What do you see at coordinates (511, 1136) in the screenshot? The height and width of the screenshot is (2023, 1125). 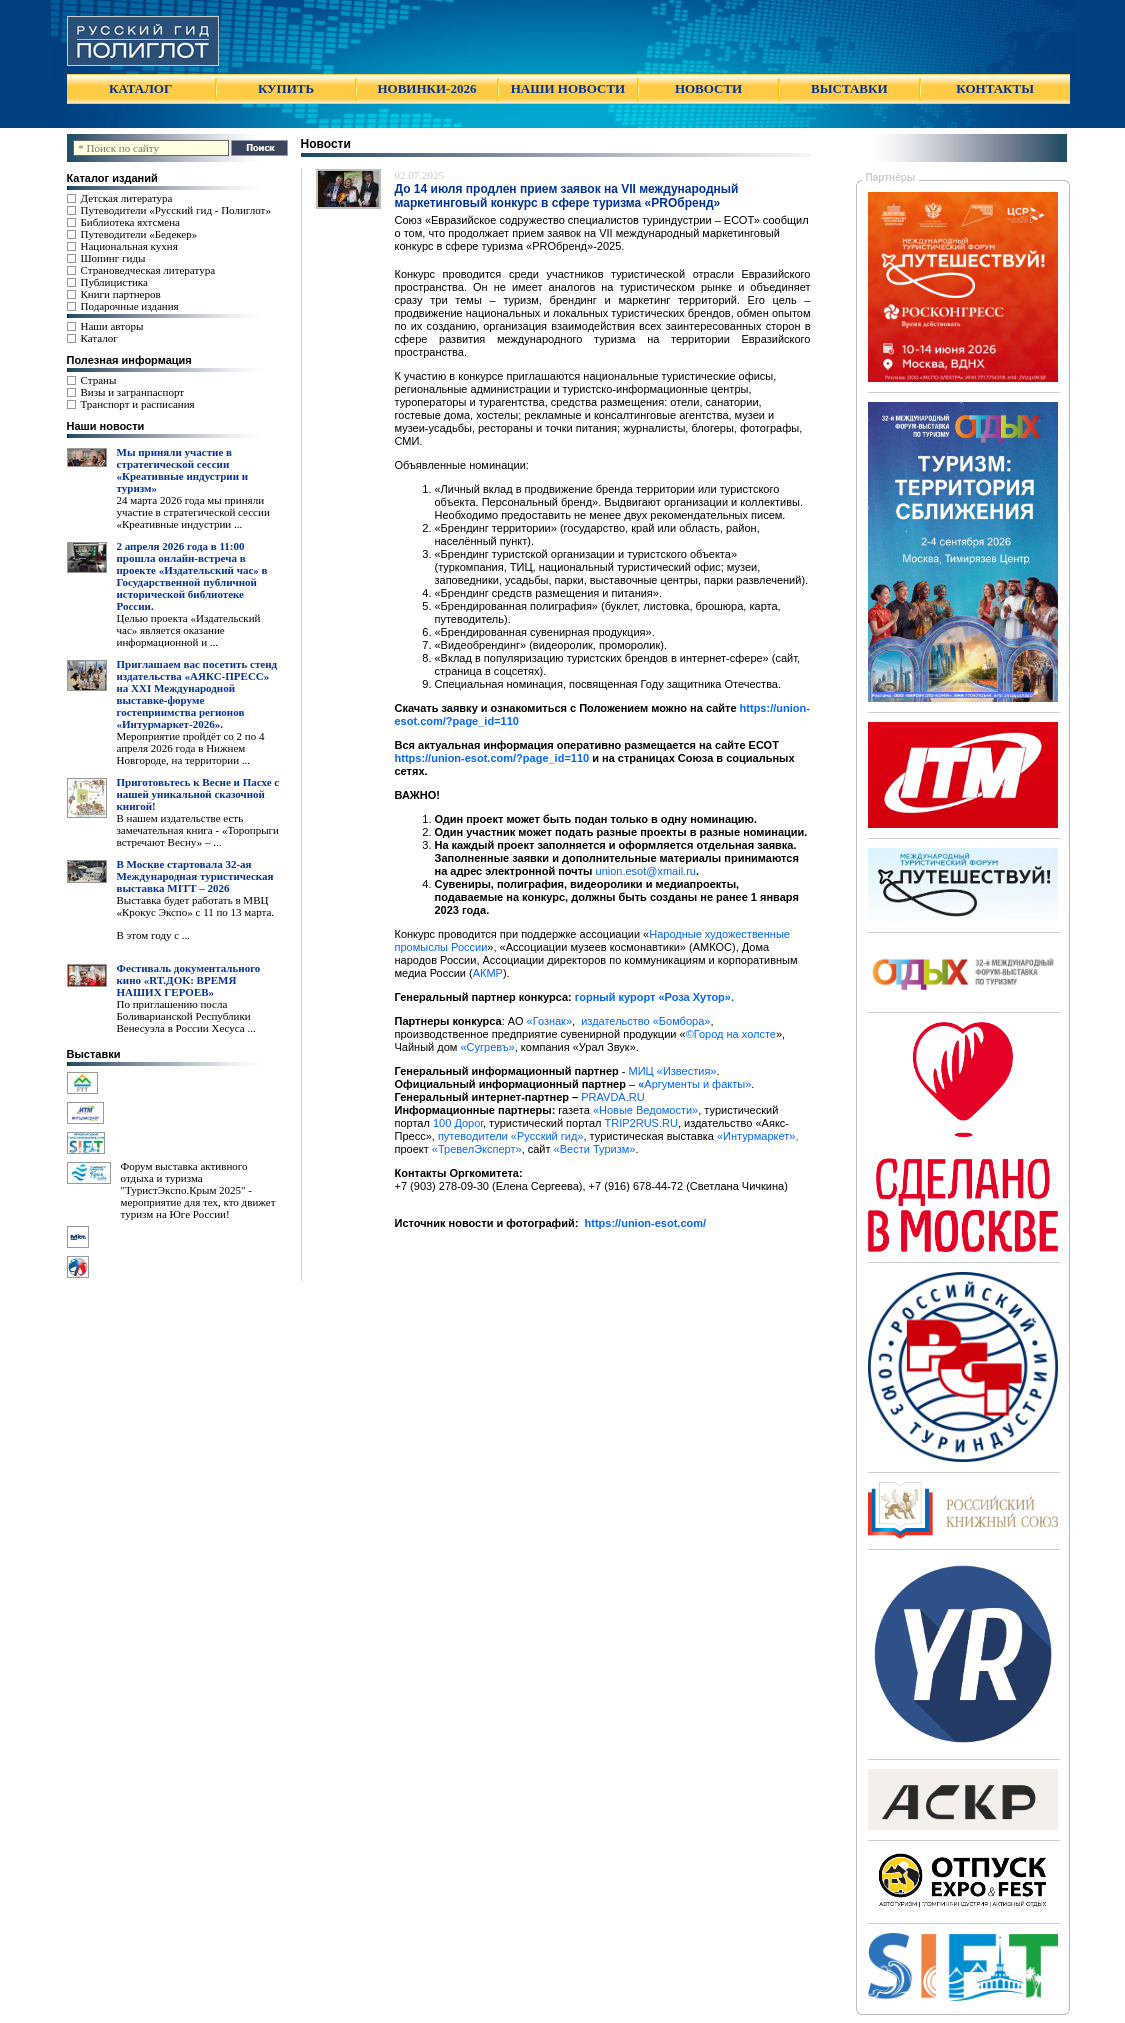 I see `путеводители «Русский гид»` at bounding box center [511, 1136].